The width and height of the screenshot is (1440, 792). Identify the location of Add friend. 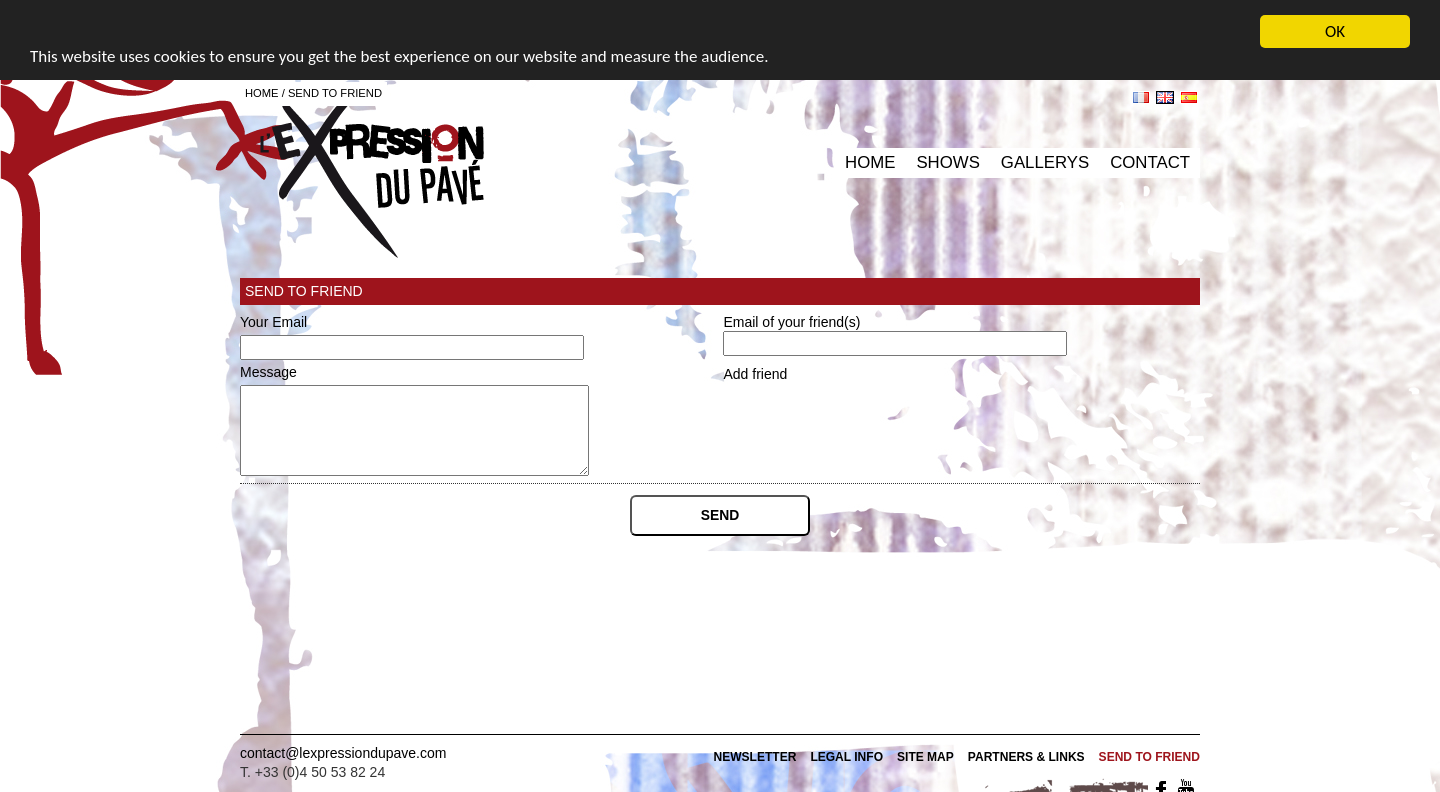
(755, 374).